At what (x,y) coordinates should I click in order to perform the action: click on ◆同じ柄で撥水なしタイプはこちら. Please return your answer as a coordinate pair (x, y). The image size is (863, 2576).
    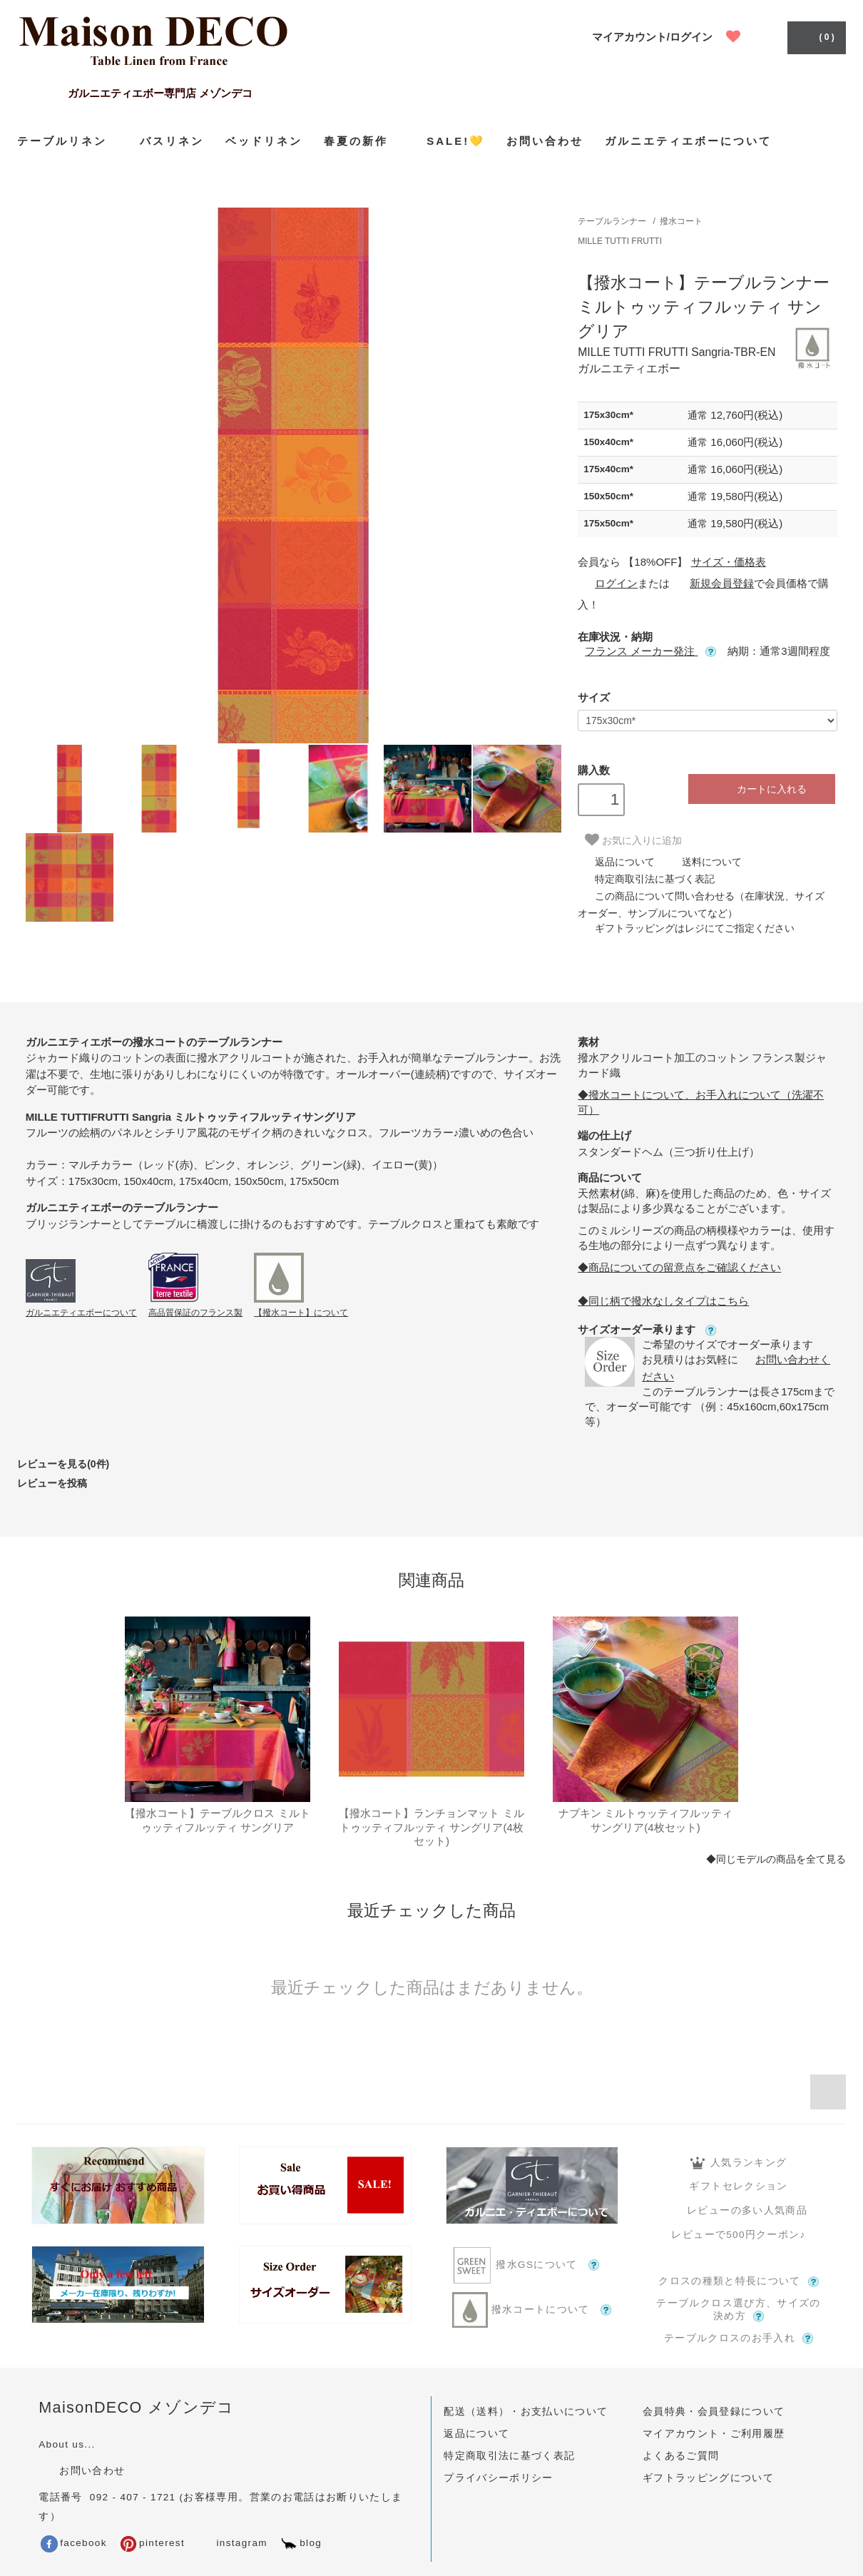
    Looking at the image, I should click on (663, 1301).